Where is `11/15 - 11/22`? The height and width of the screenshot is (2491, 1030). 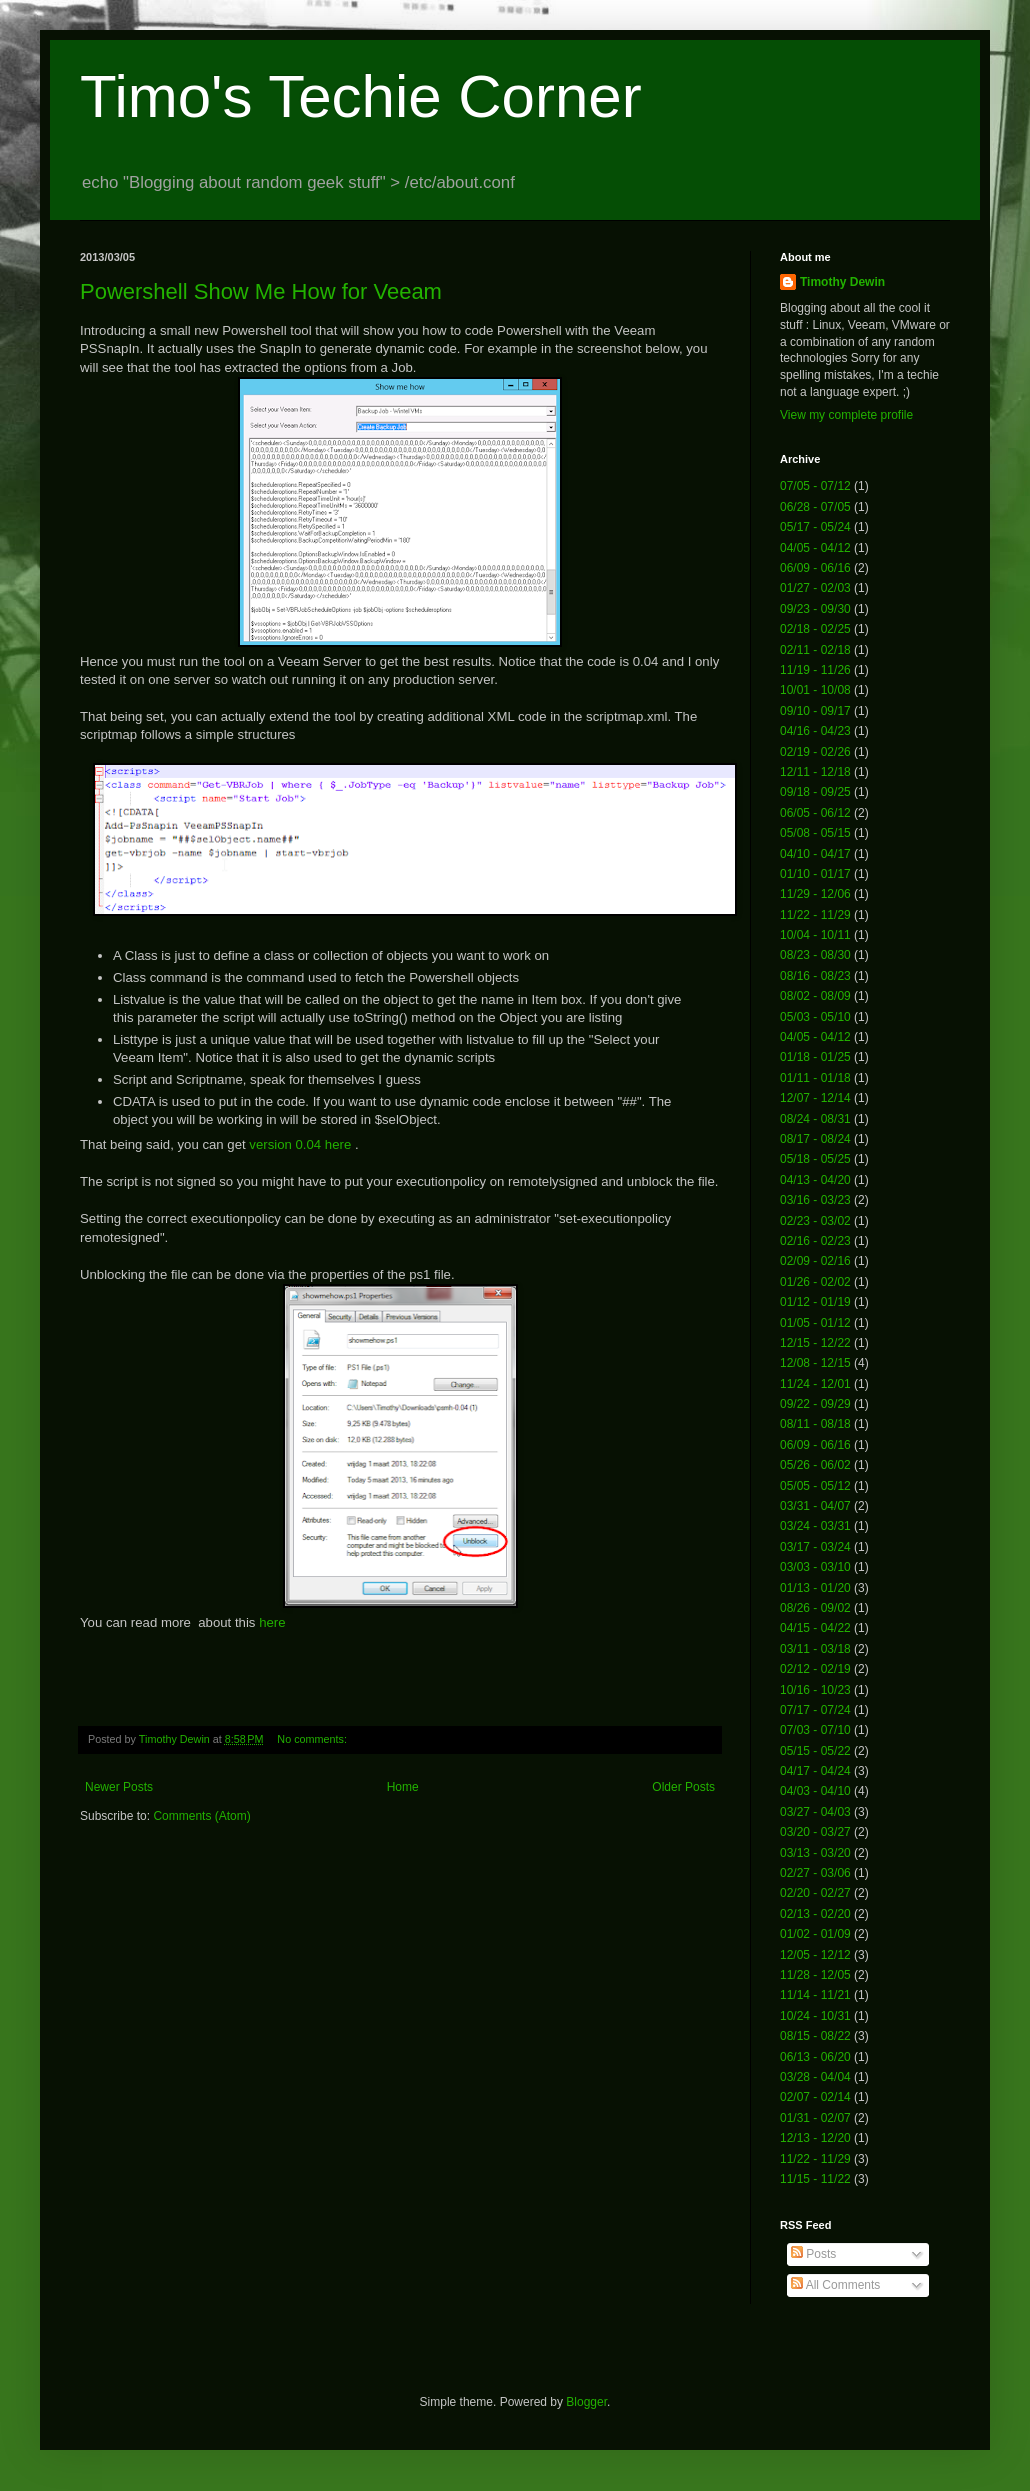 11/15 - 11/22 is located at coordinates (815, 2179).